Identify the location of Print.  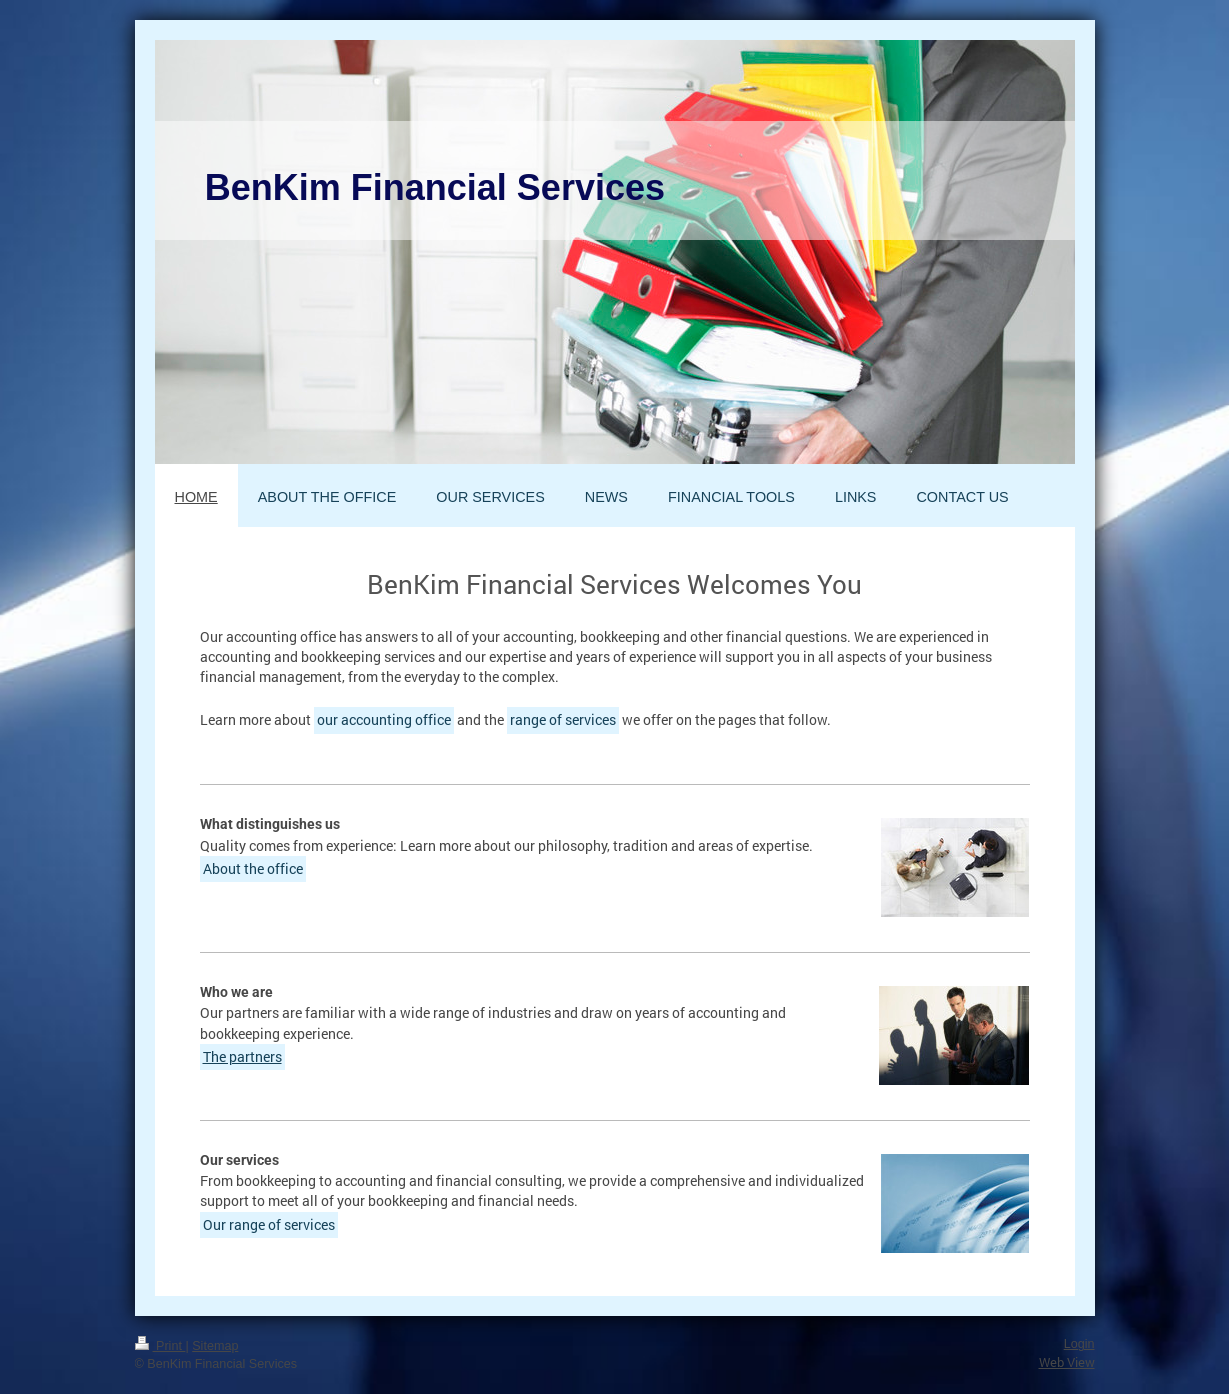
(160, 1346).